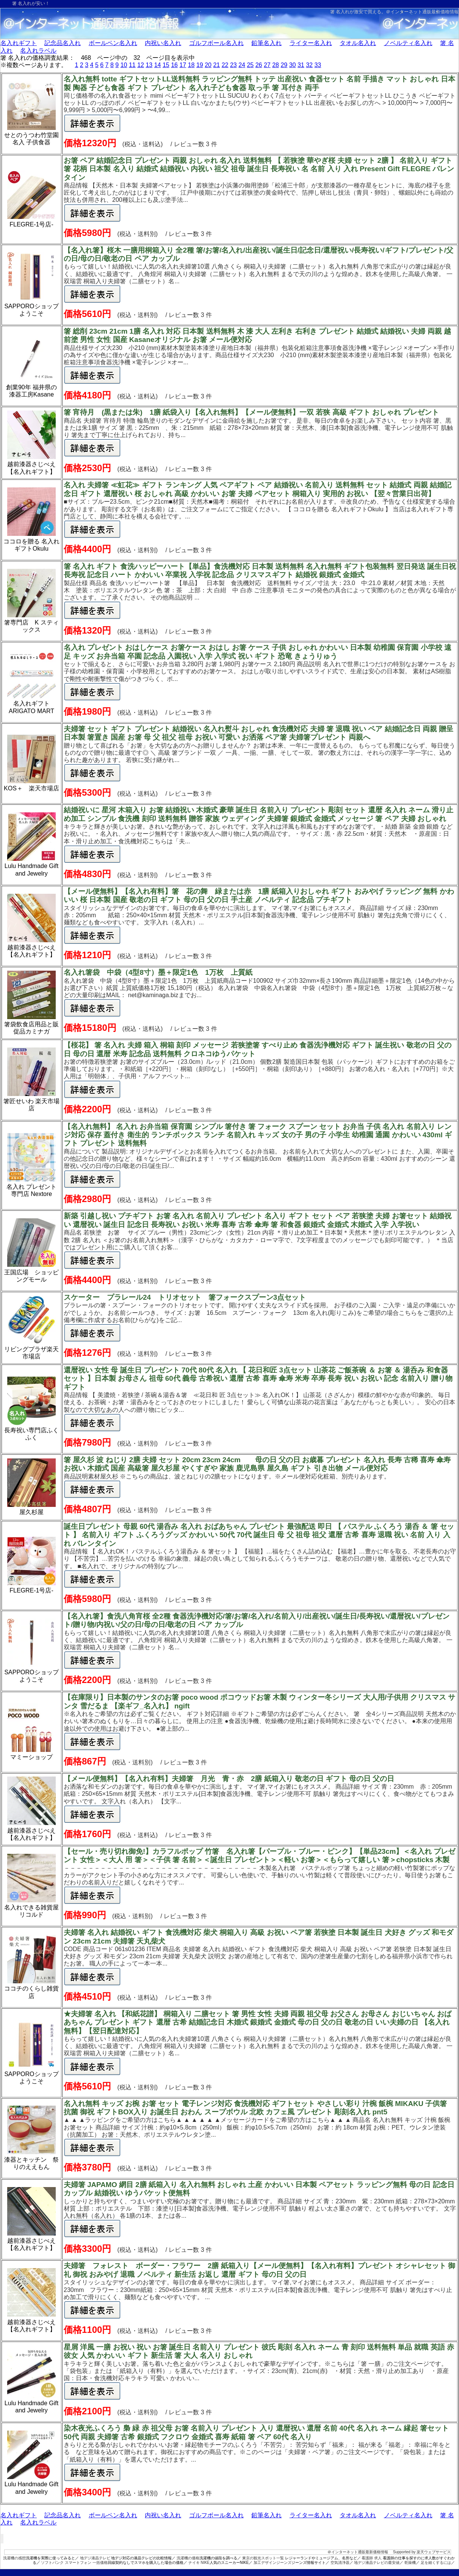 The image size is (459, 2576). I want to click on 19, so click(199, 65).